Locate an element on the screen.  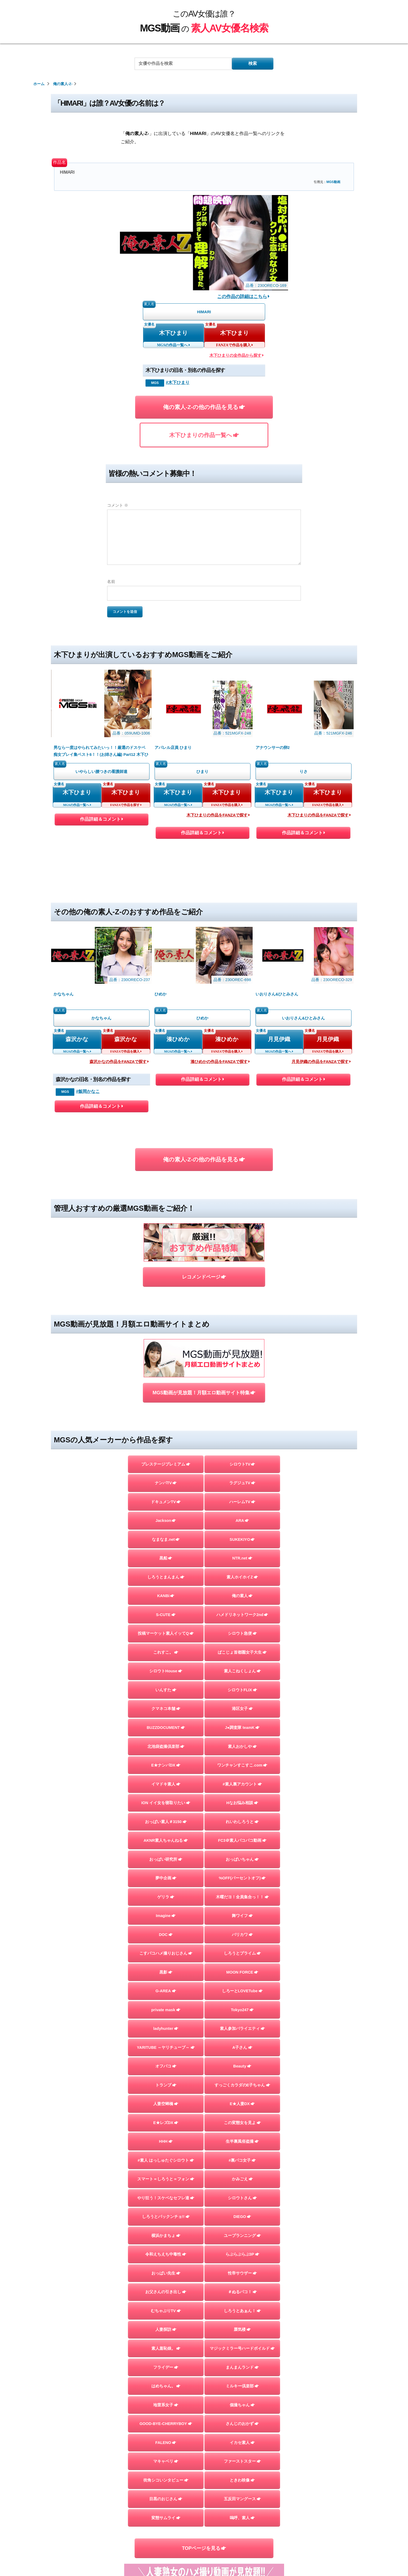
やり狂う！スケベなセフレ達 is located at coordinates (165, 2198).